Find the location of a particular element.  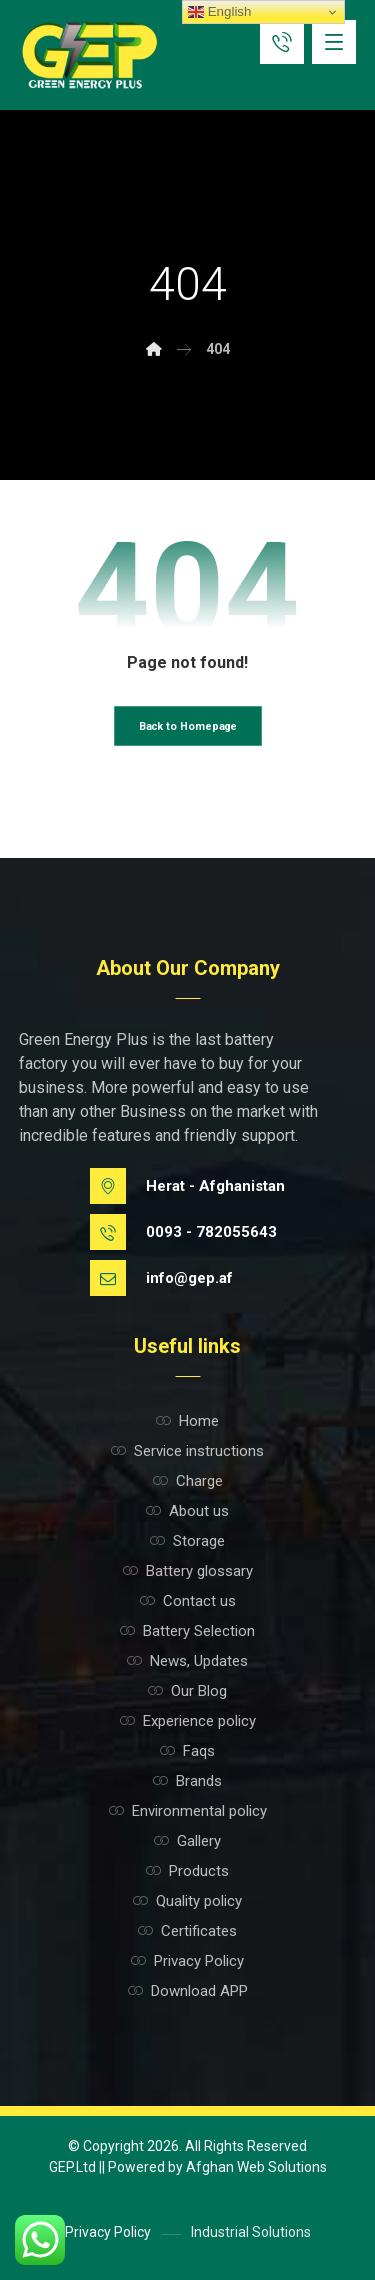

Privacy Policy is located at coordinates (187, 1961).